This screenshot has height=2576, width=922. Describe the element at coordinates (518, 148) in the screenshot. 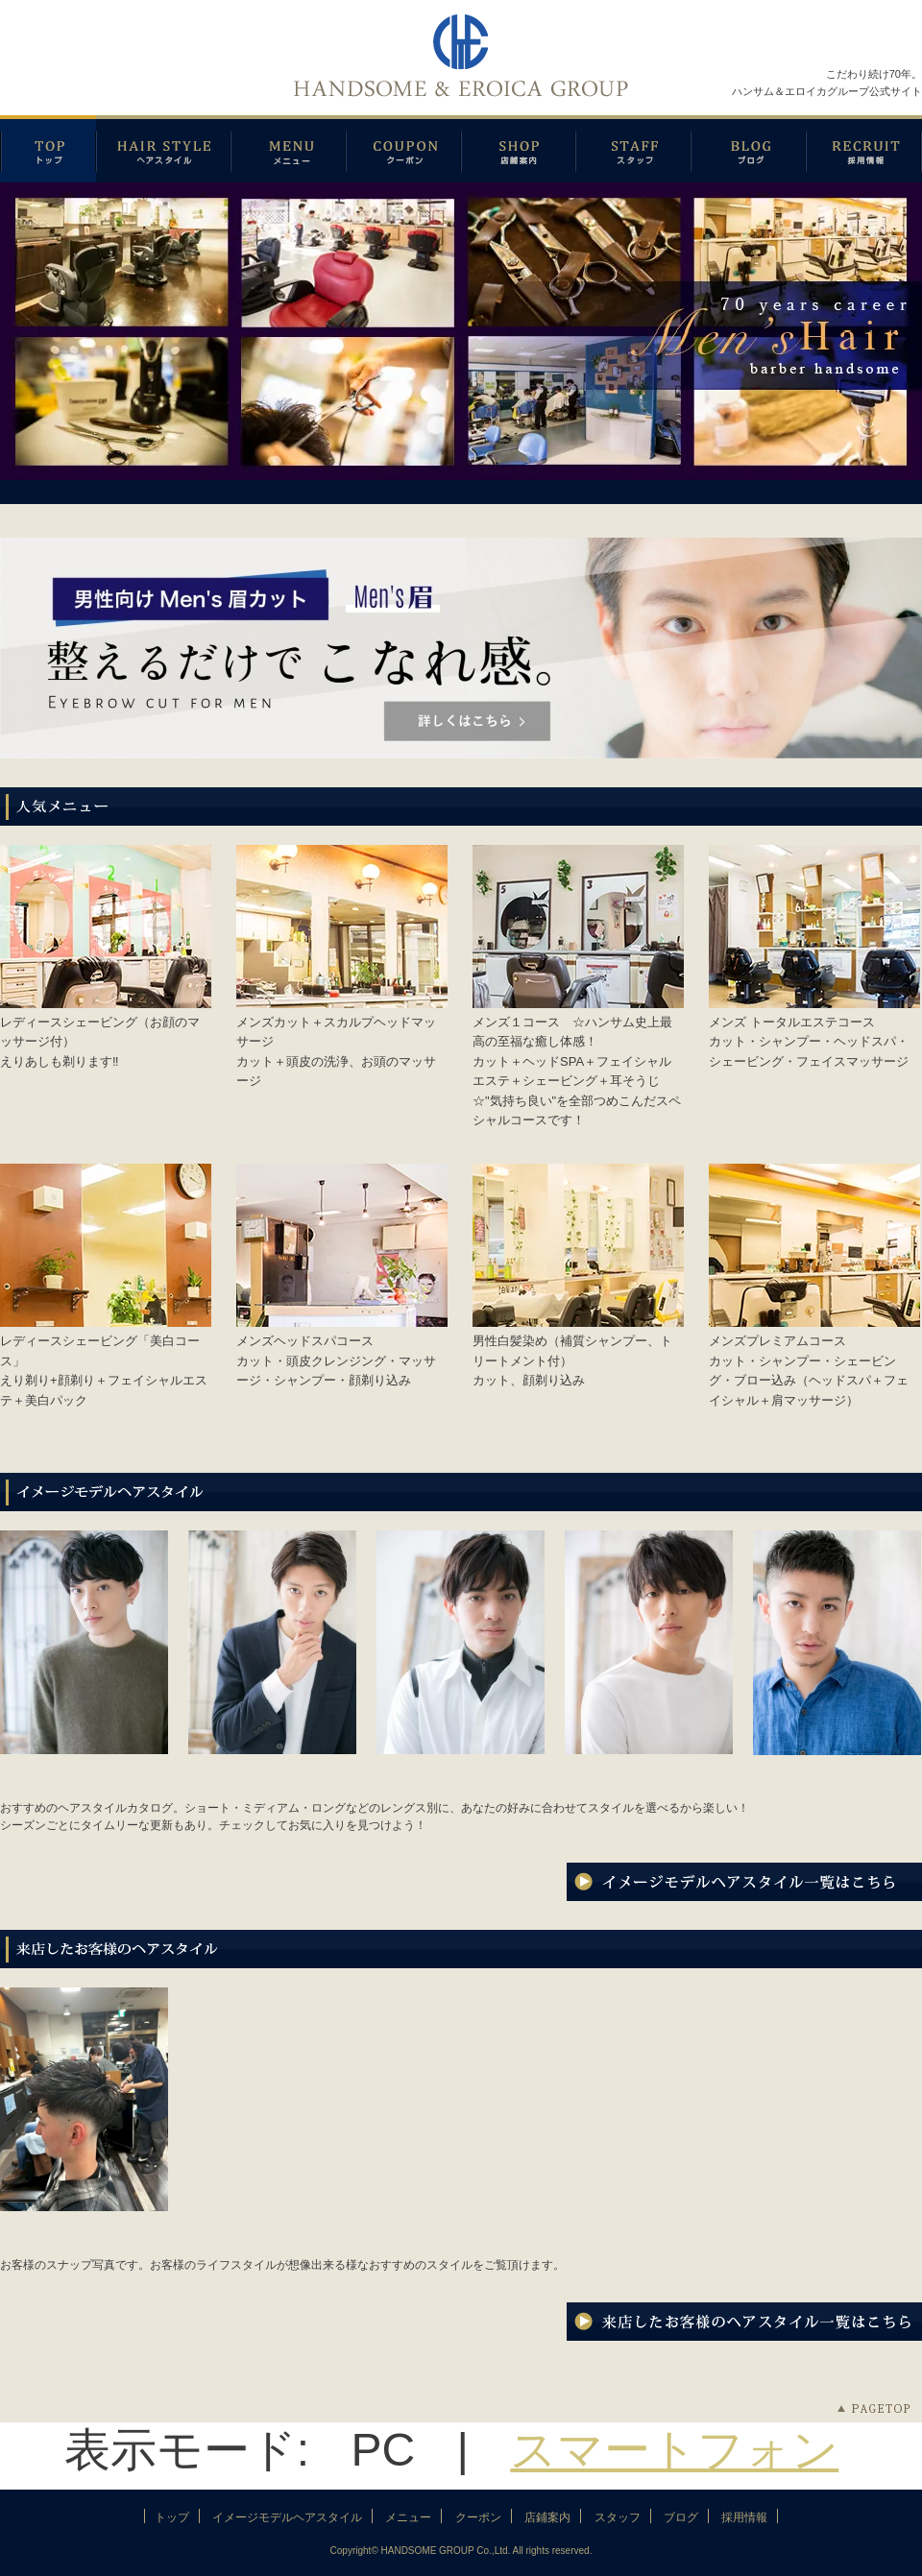

I see `店鋪案内` at that location.